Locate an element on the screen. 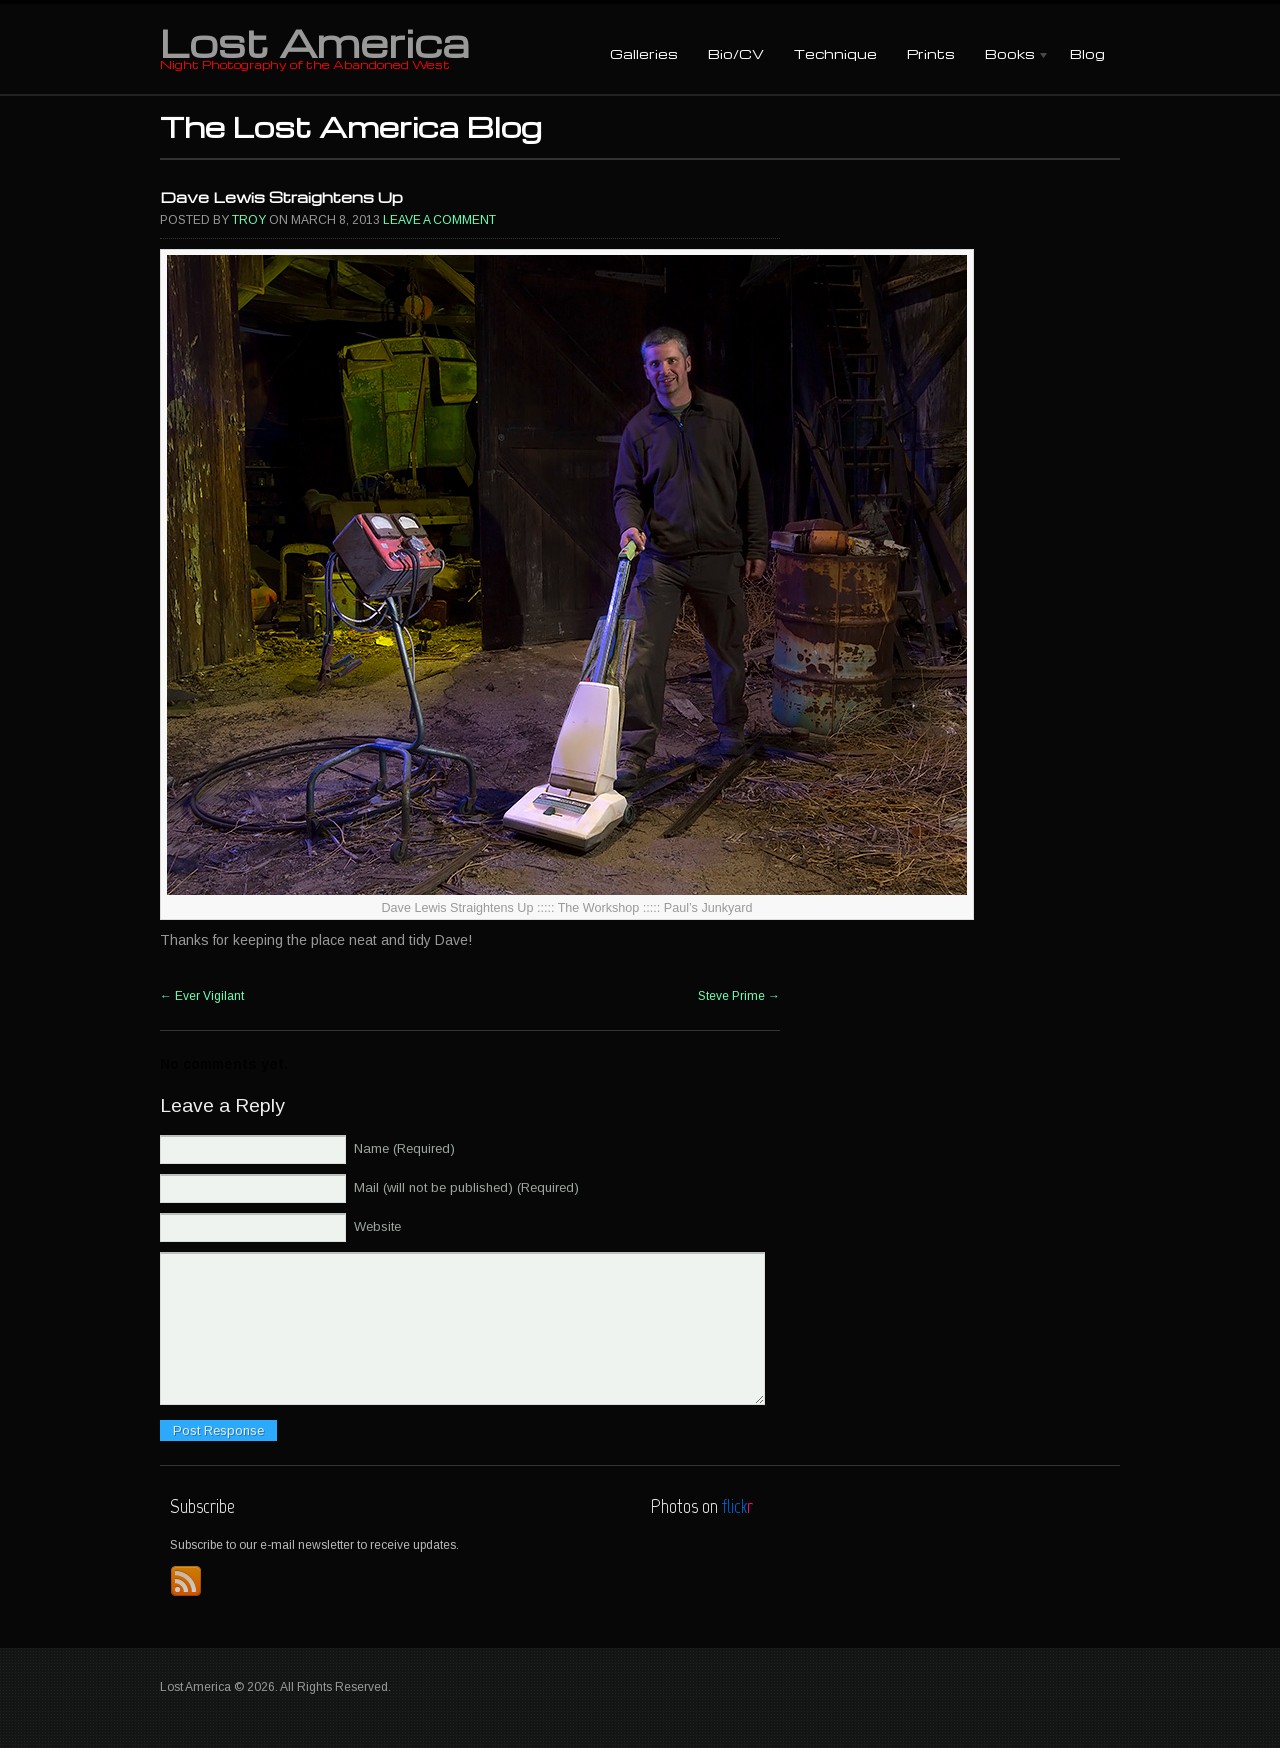  Dave Lewis Straightens Up is located at coordinates (281, 197).